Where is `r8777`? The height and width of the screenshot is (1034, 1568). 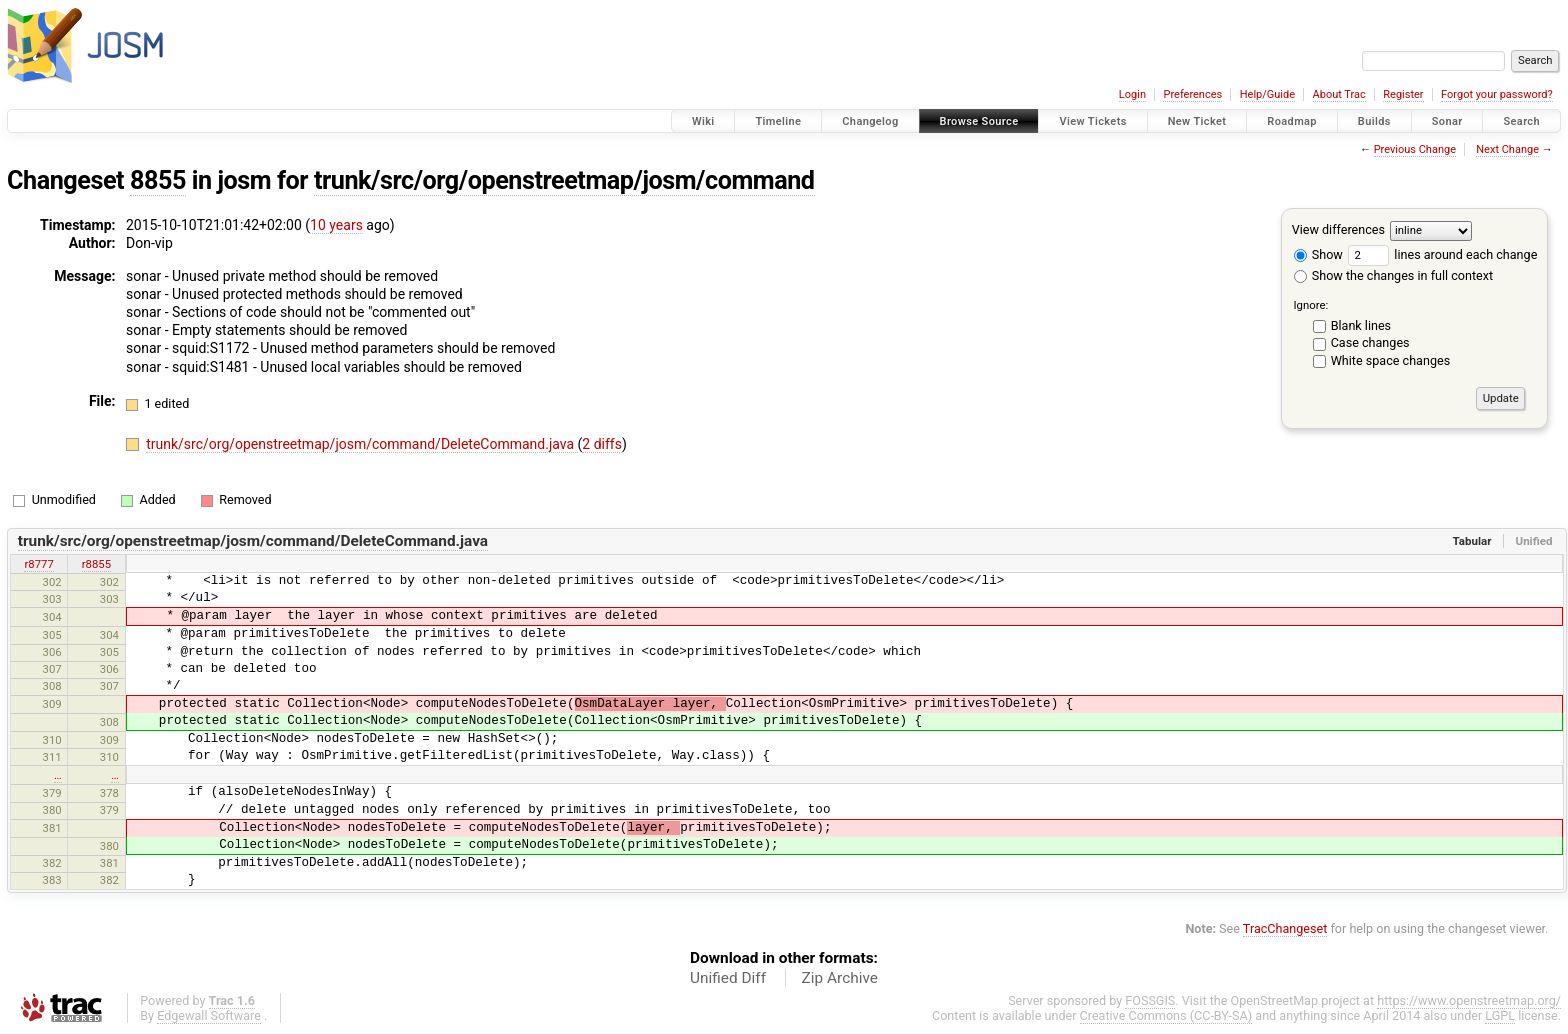
r8777 is located at coordinates (38, 564).